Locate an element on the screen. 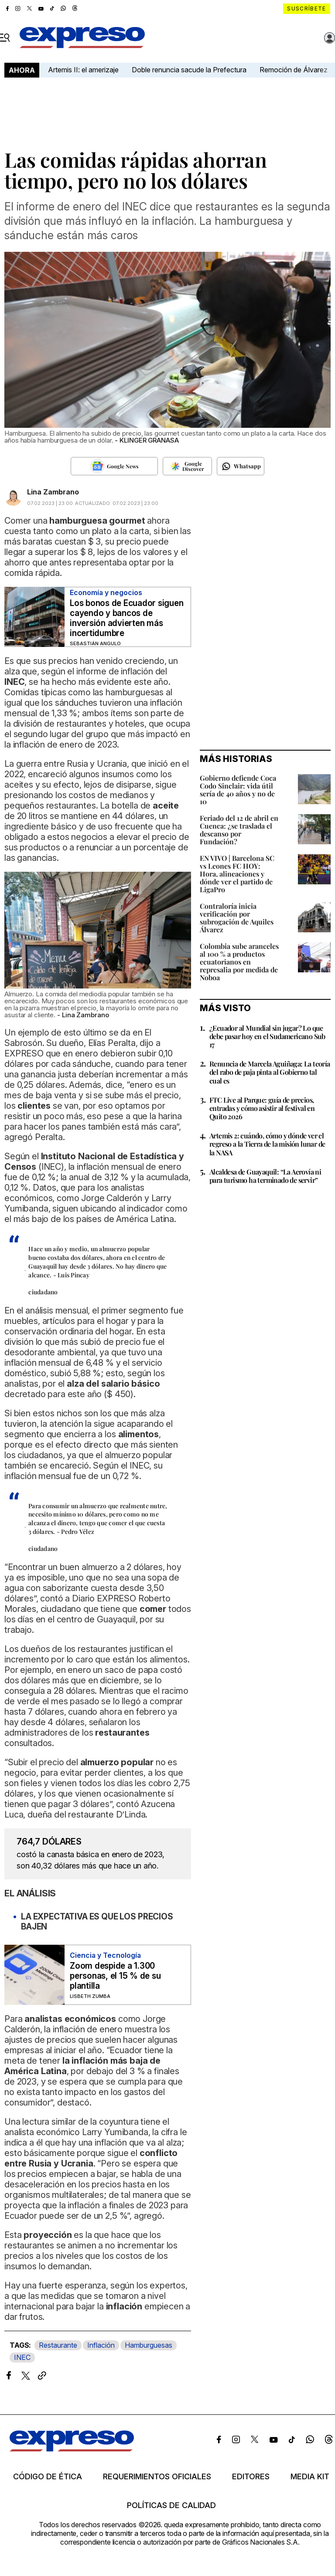  Artemis II: el amerizaje is located at coordinates (83, 69).